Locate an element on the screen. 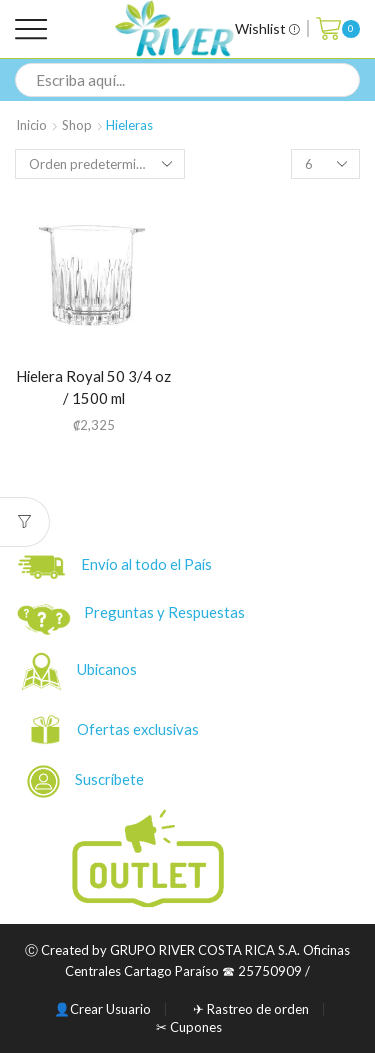 This screenshot has height=1053, width=375. Envío al todo el País is located at coordinates (115, 566).